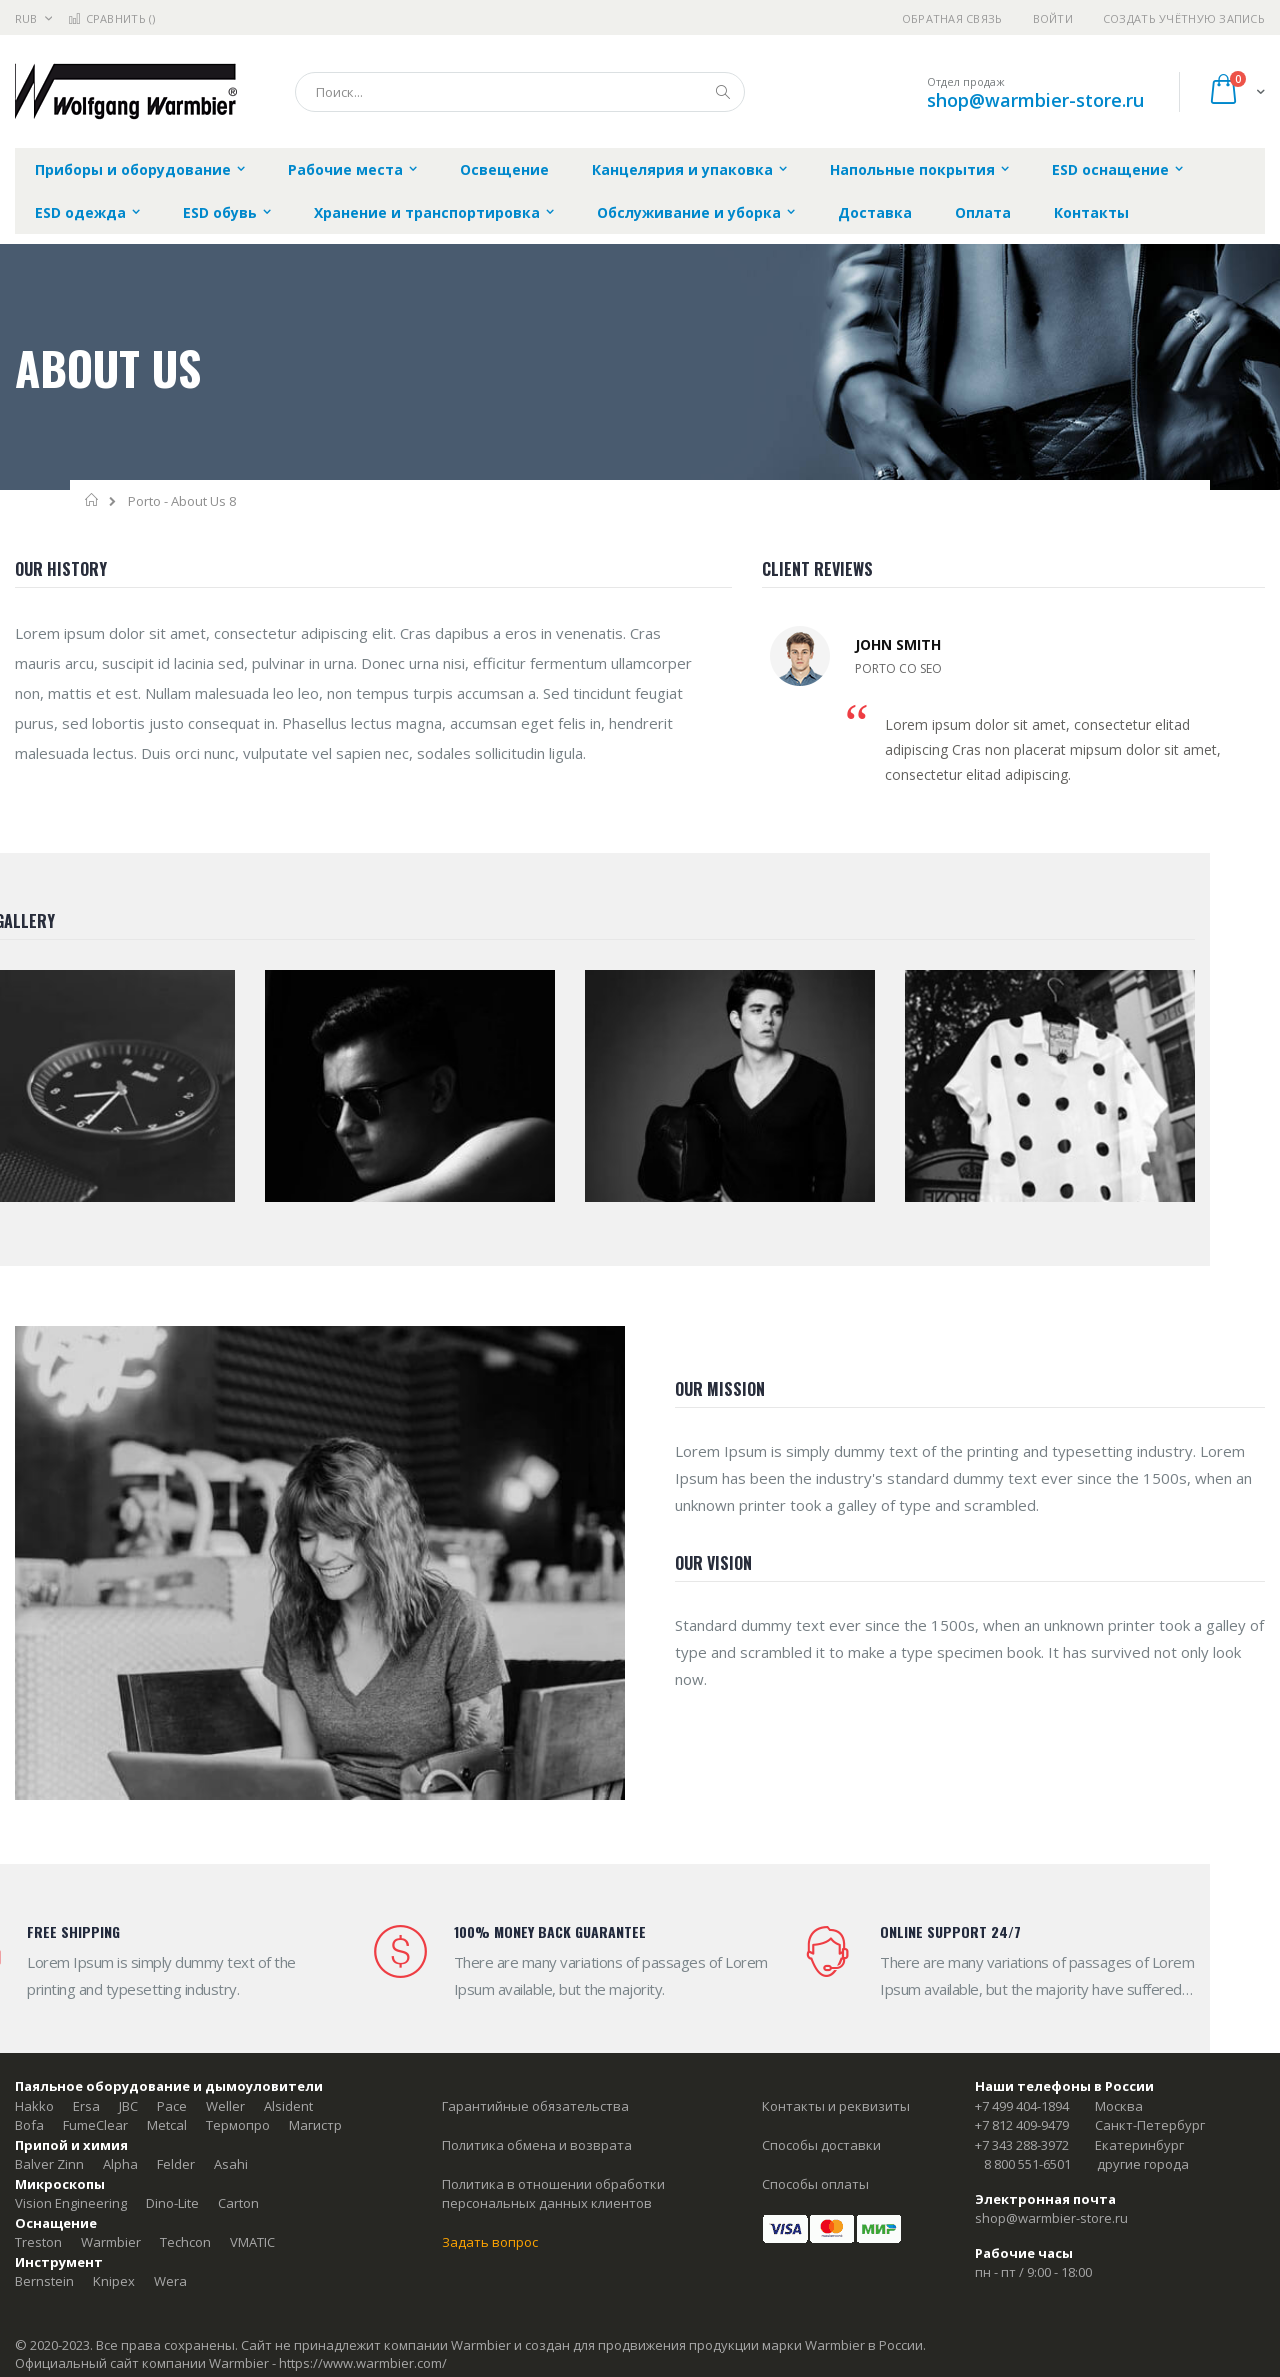  What do you see at coordinates (1022, 2145) in the screenshot?
I see `+7 343 288-3972` at bounding box center [1022, 2145].